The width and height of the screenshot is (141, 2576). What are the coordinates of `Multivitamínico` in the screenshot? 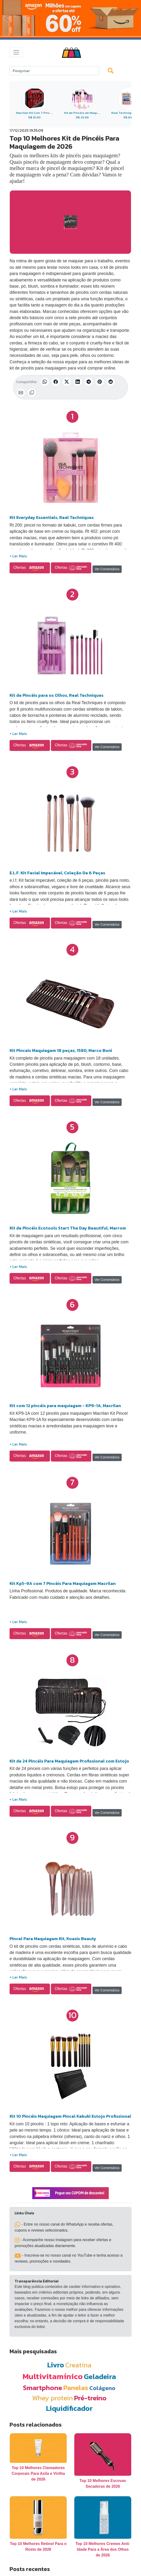 It's located at (52, 2376).